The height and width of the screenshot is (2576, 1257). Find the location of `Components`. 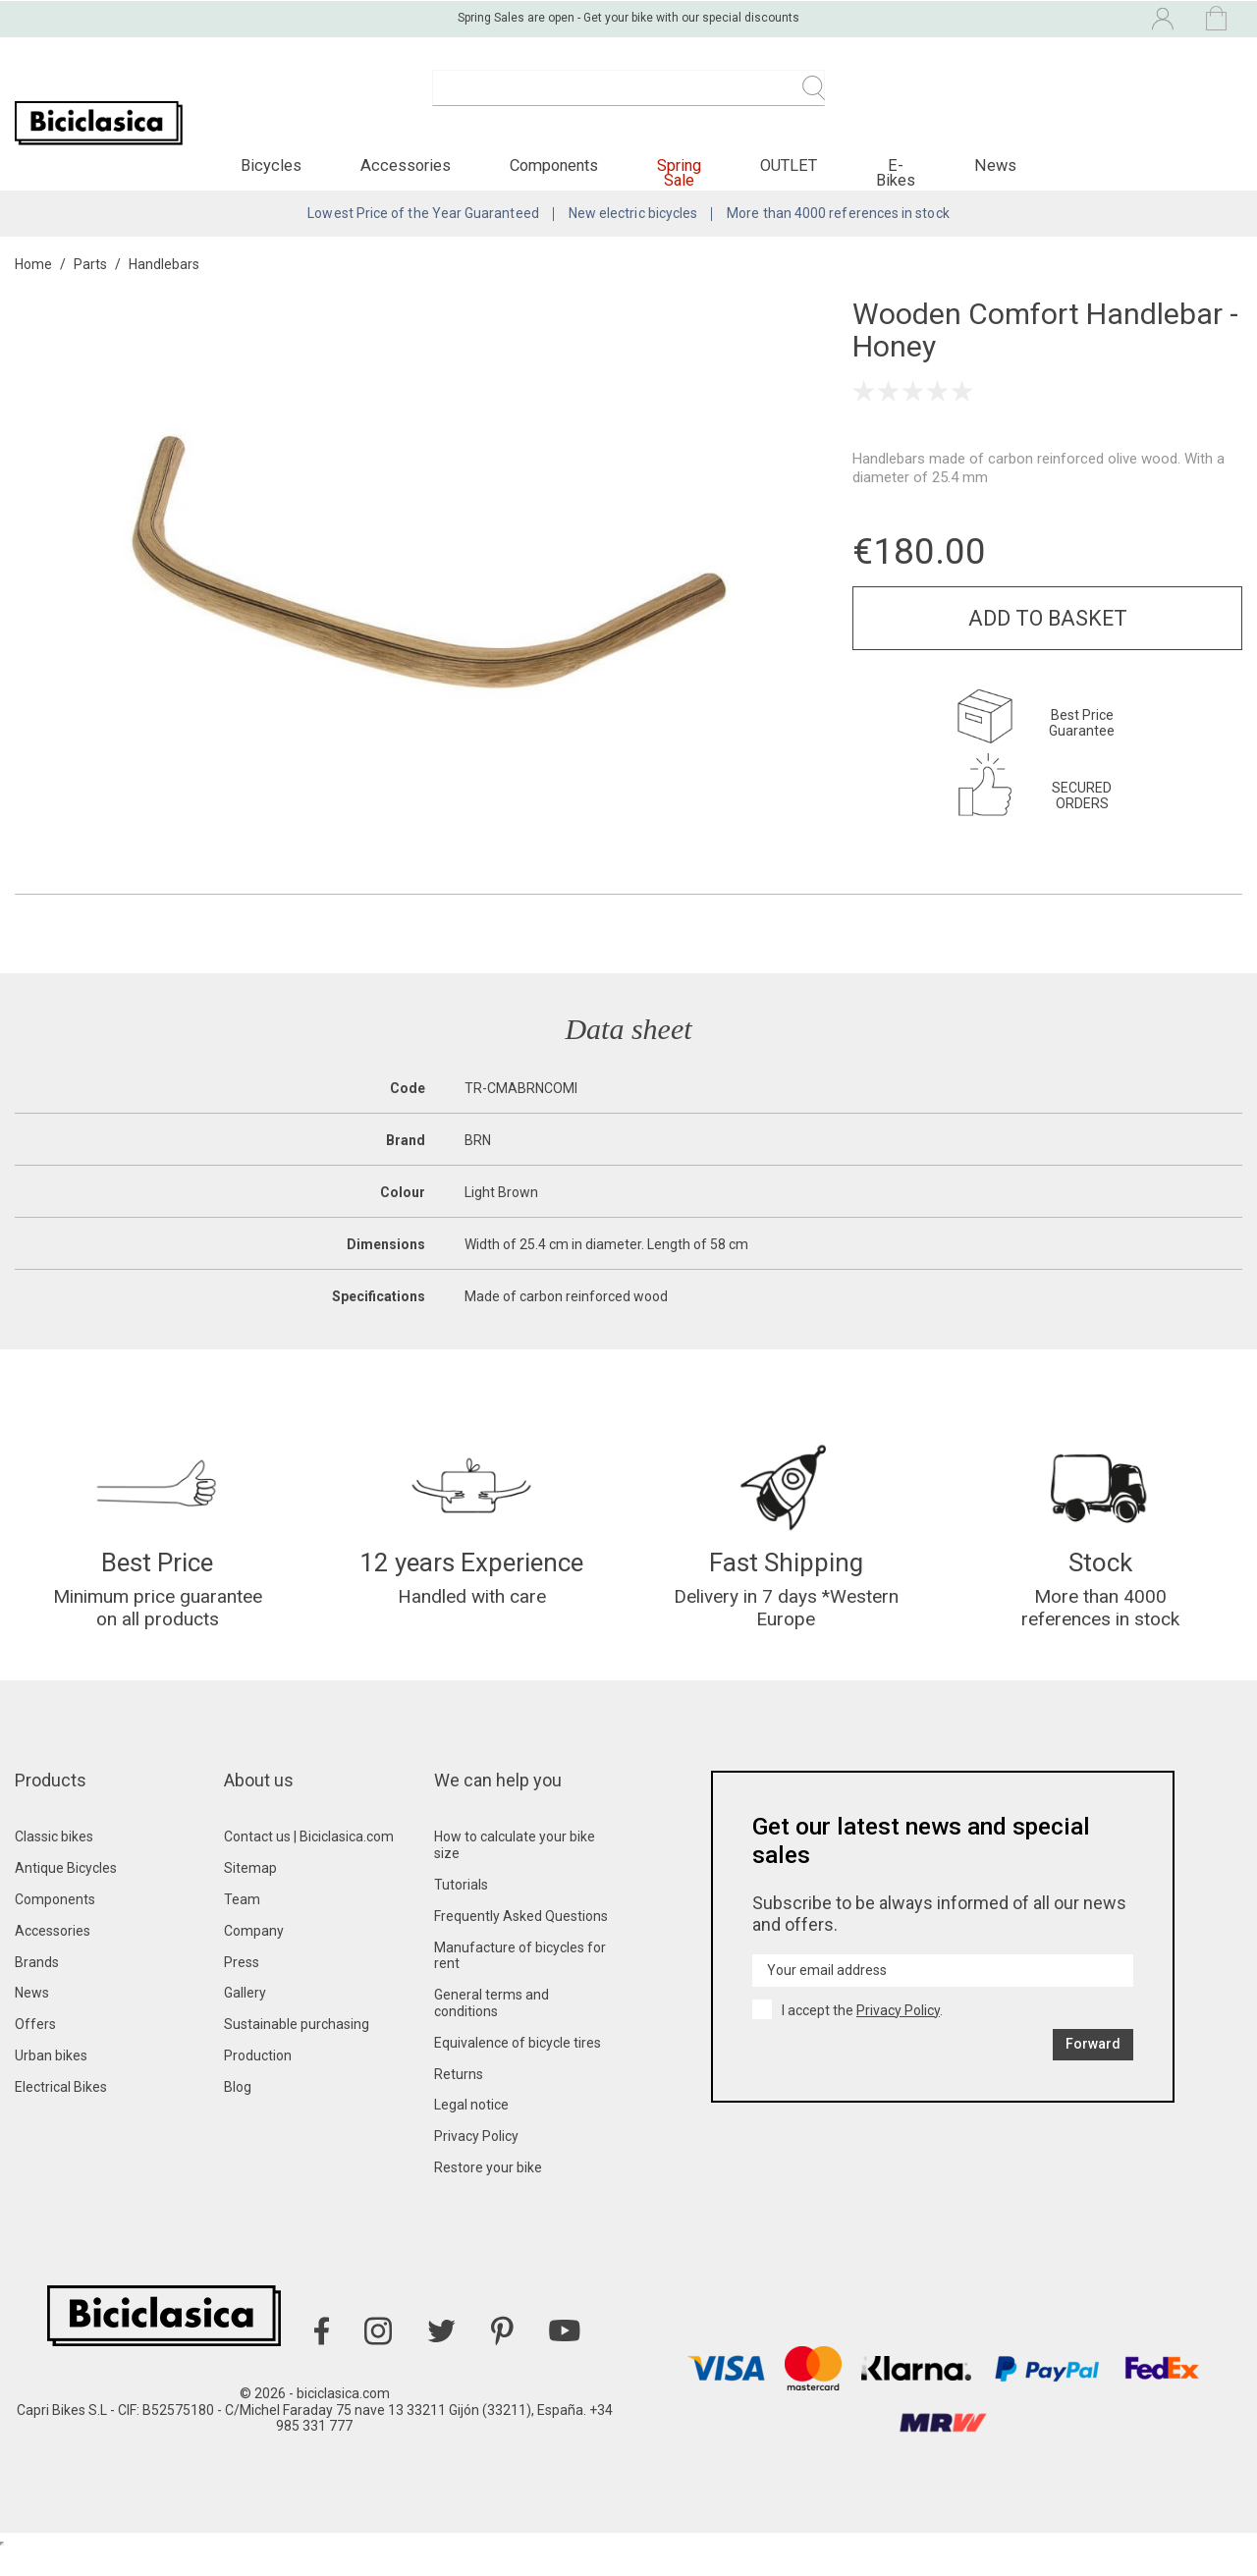

Components is located at coordinates (55, 1926).